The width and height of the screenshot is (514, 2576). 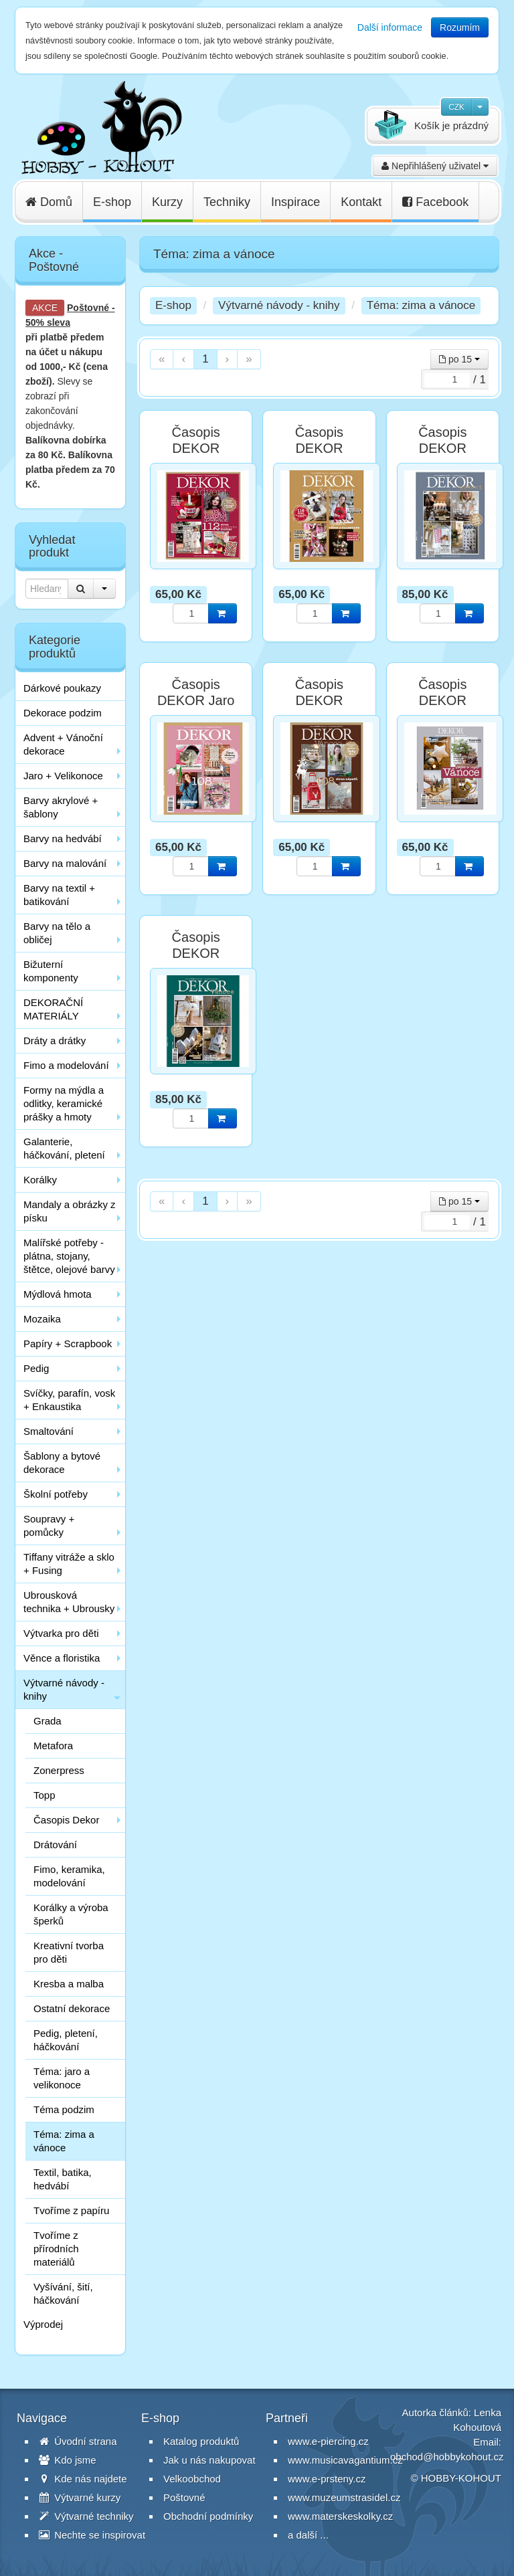 I want to click on Kde nás najdete, so click(x=83, y=2478).